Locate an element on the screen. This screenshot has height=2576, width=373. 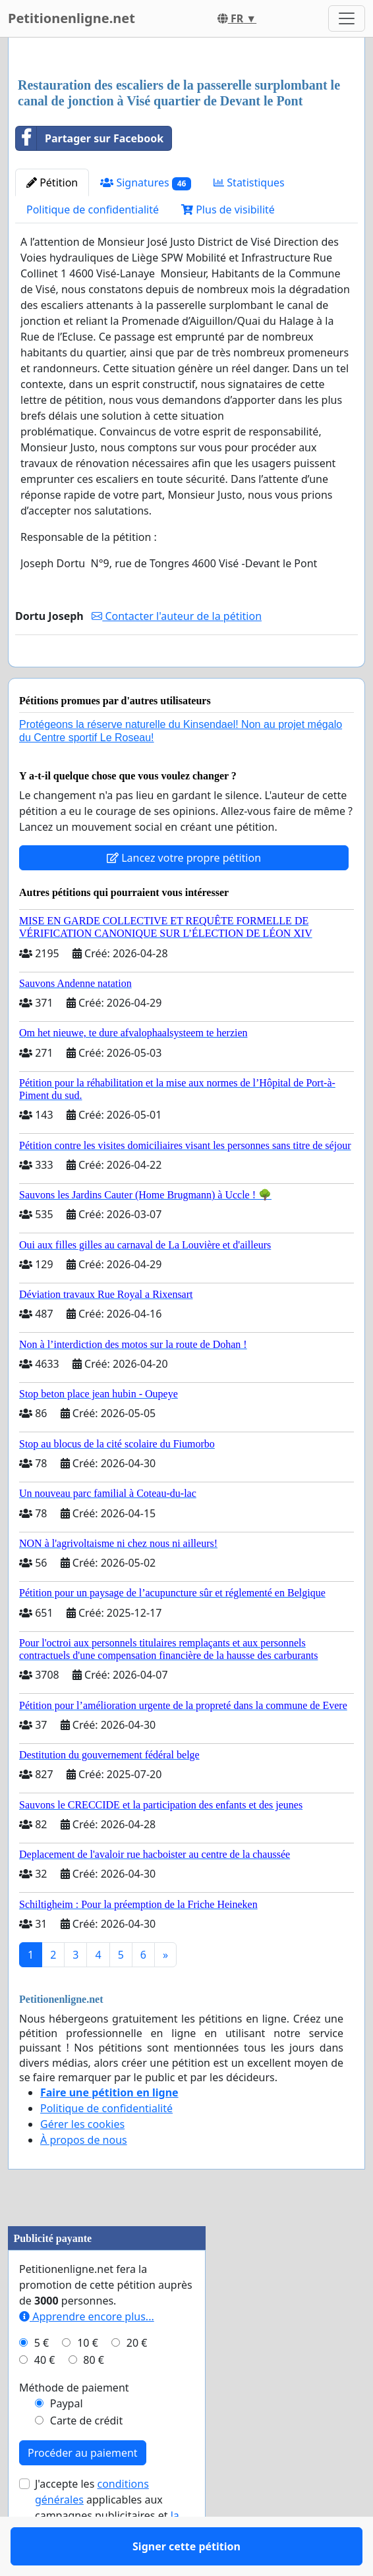
Lancez votre propre pétition is located at coordinates (184, 896).